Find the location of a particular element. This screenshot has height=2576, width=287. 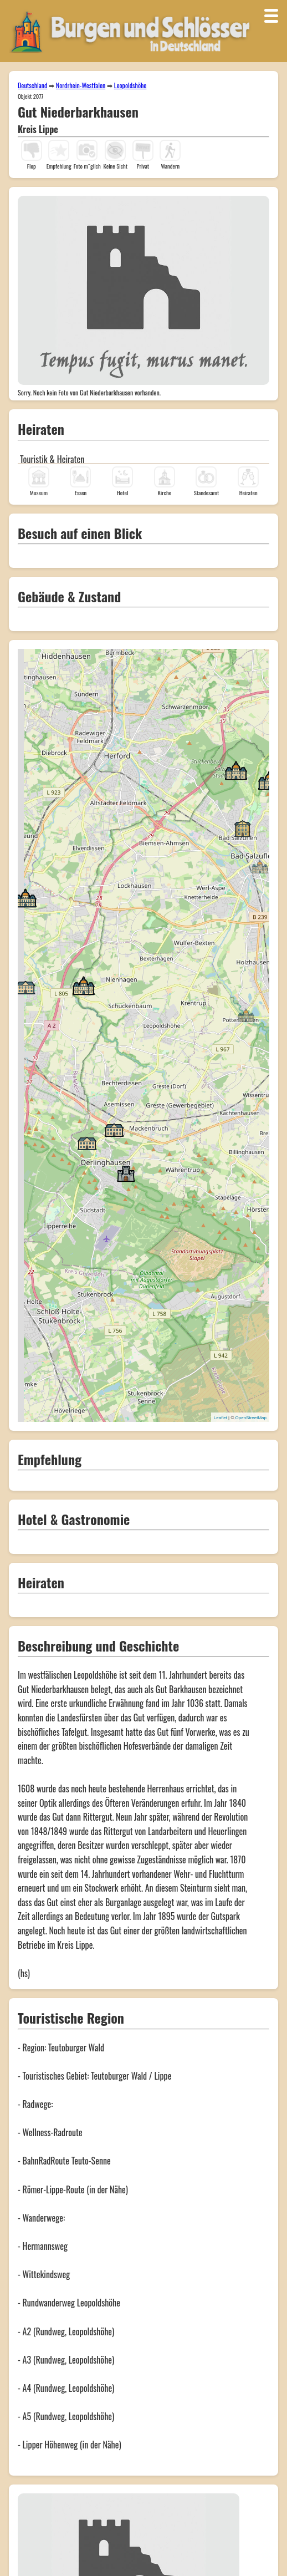

Nordrhein-Westfalen is located at coordinates (80, 85).